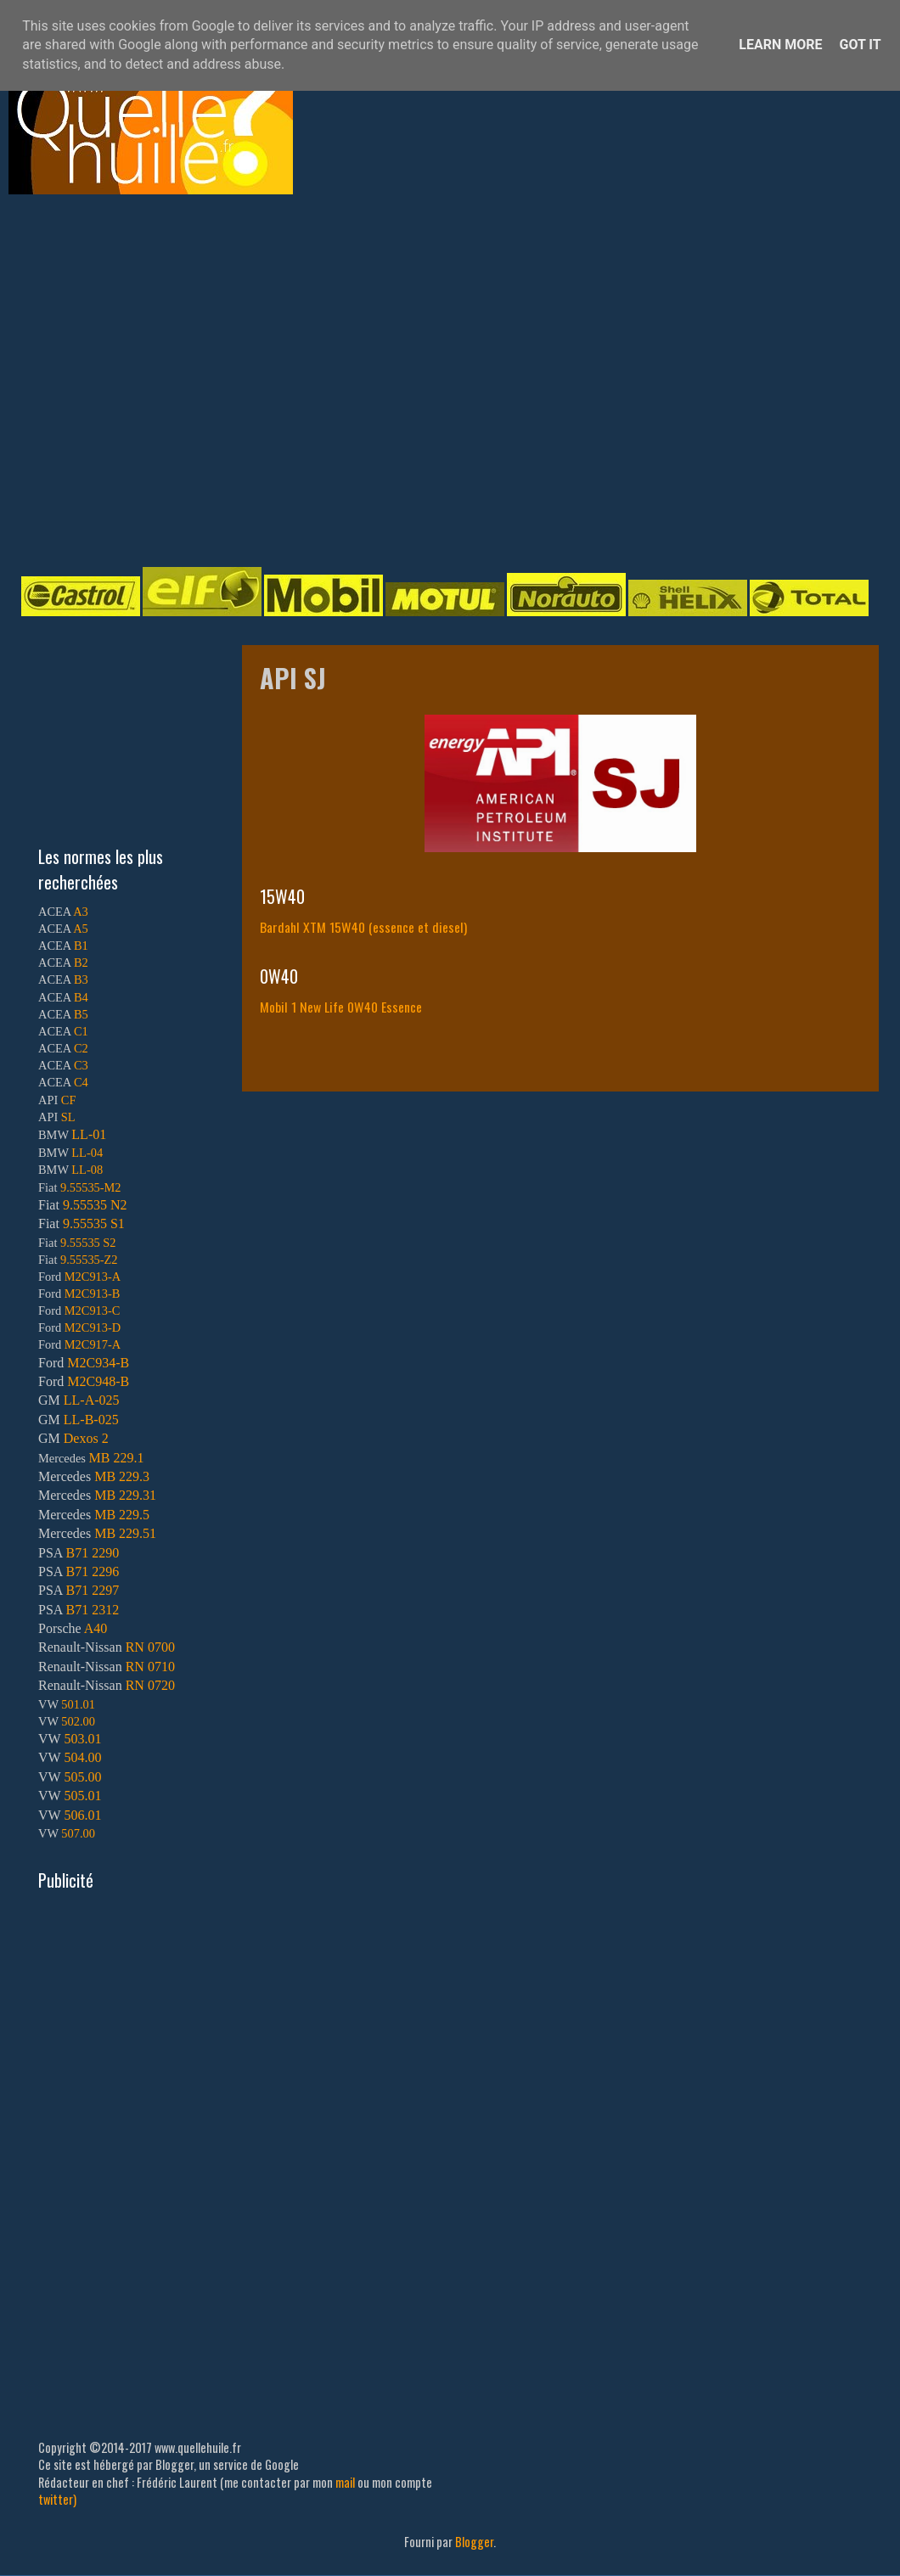 The width and height of the screenshot is (900, 2576). I want to click on B2, so click(81, 962).